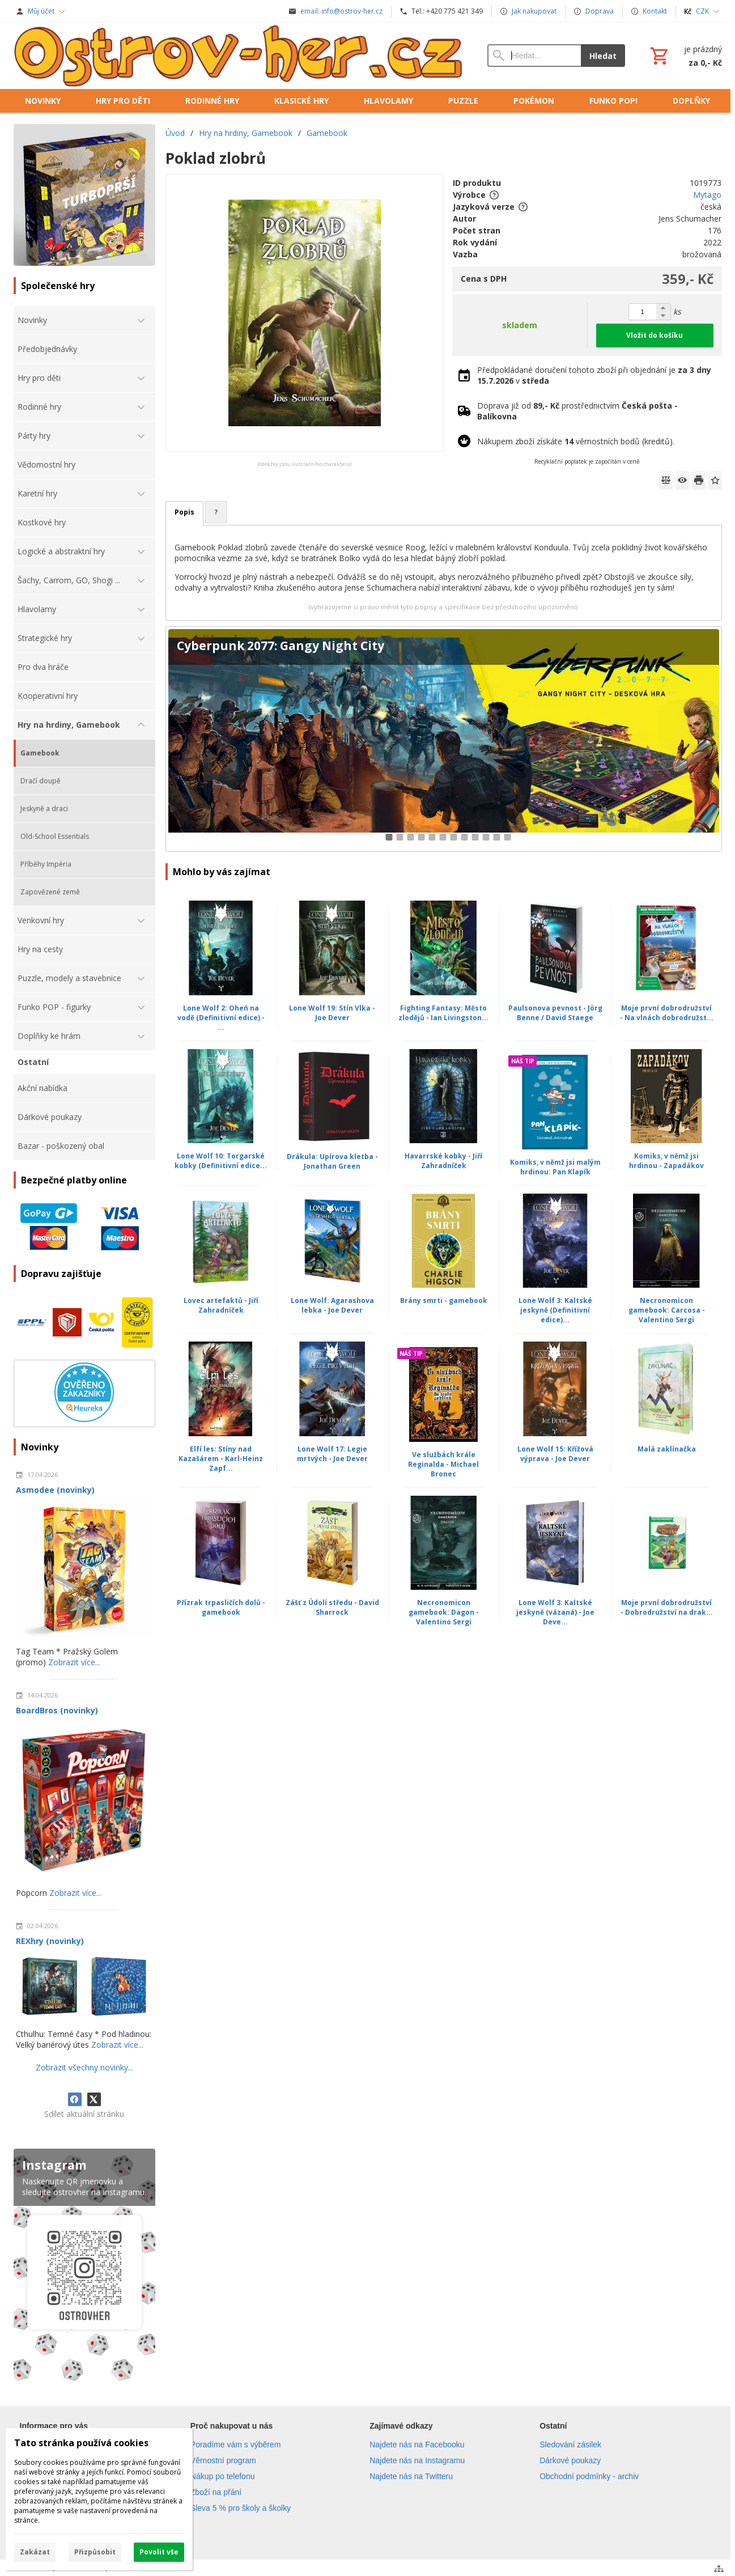 The image size is (735, 2576). Describe the element at coordinates (577, 411) in the screenshot. I see `Doprava již od prostřednictvím` at that location.